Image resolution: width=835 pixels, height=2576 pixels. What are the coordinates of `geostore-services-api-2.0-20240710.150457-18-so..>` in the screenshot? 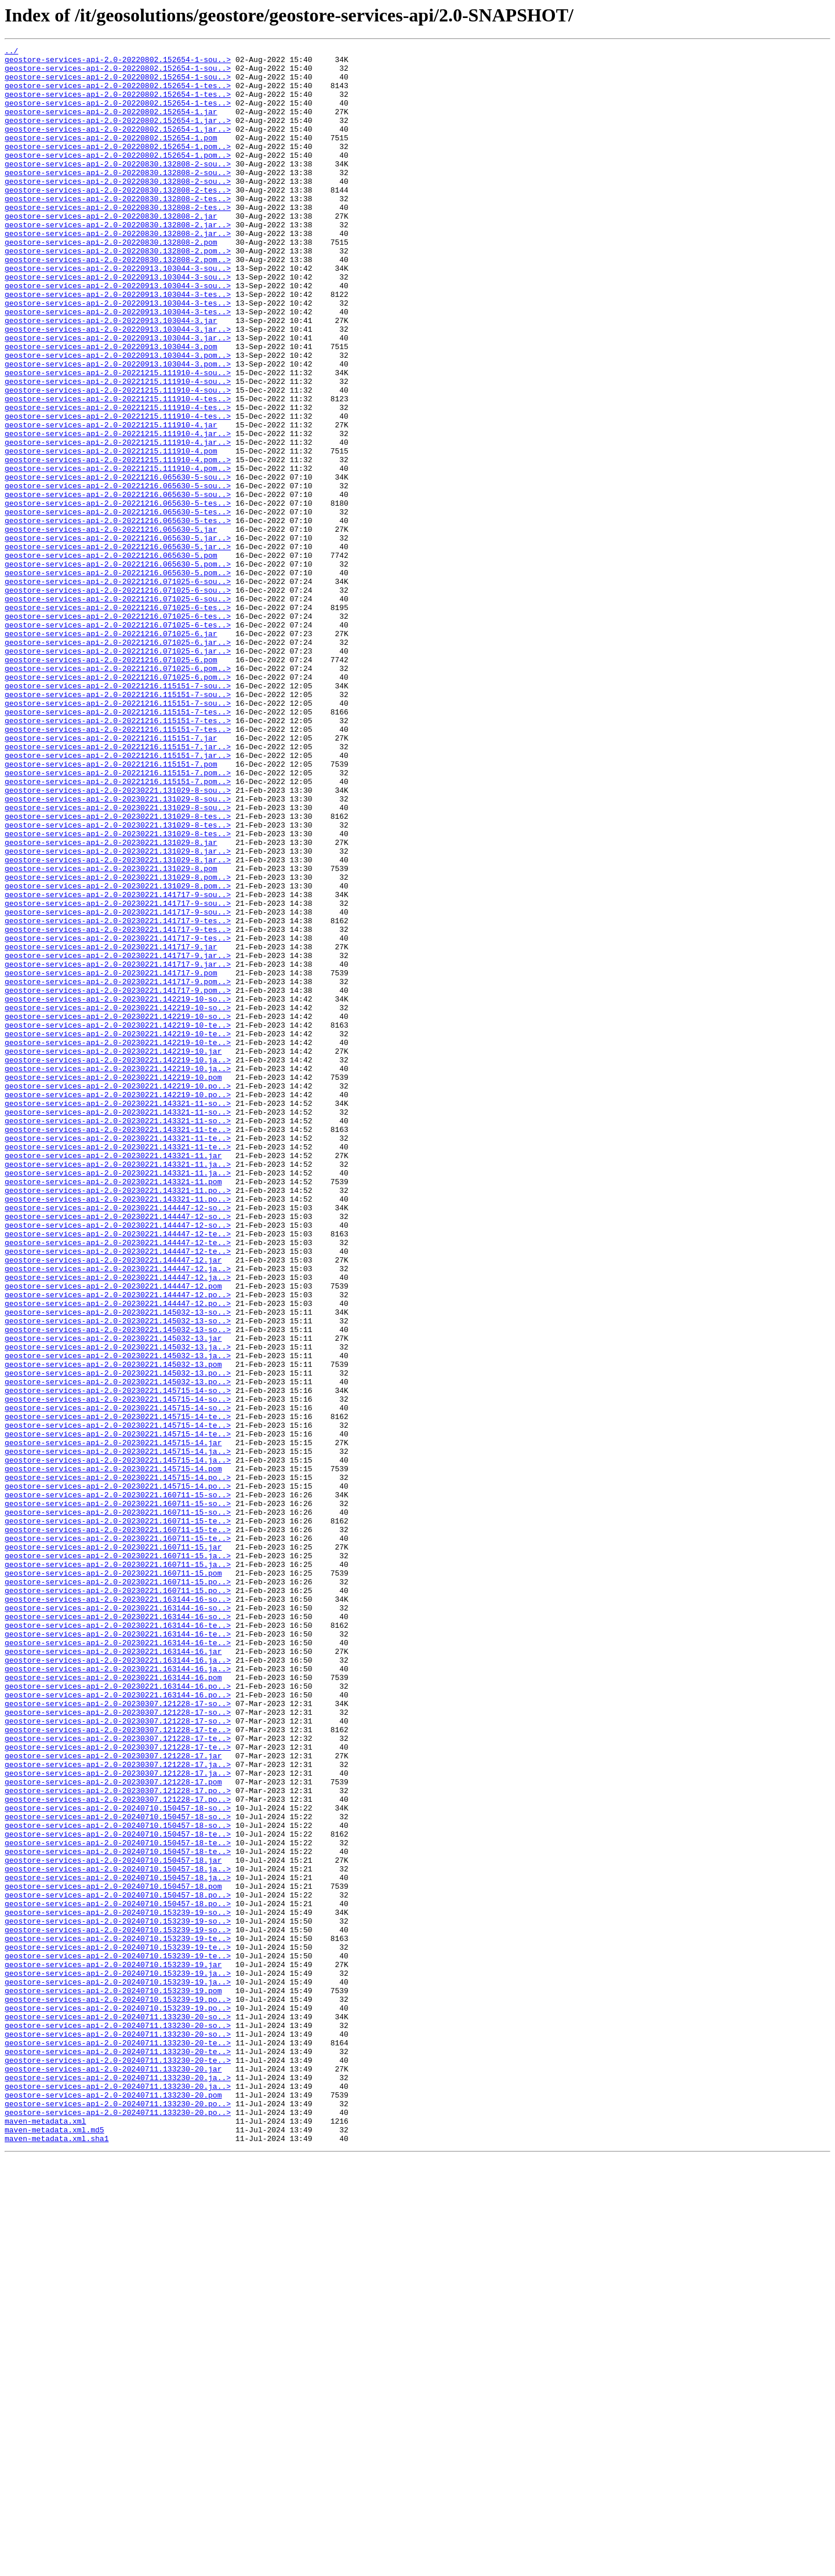 It's located at (118, 2161).